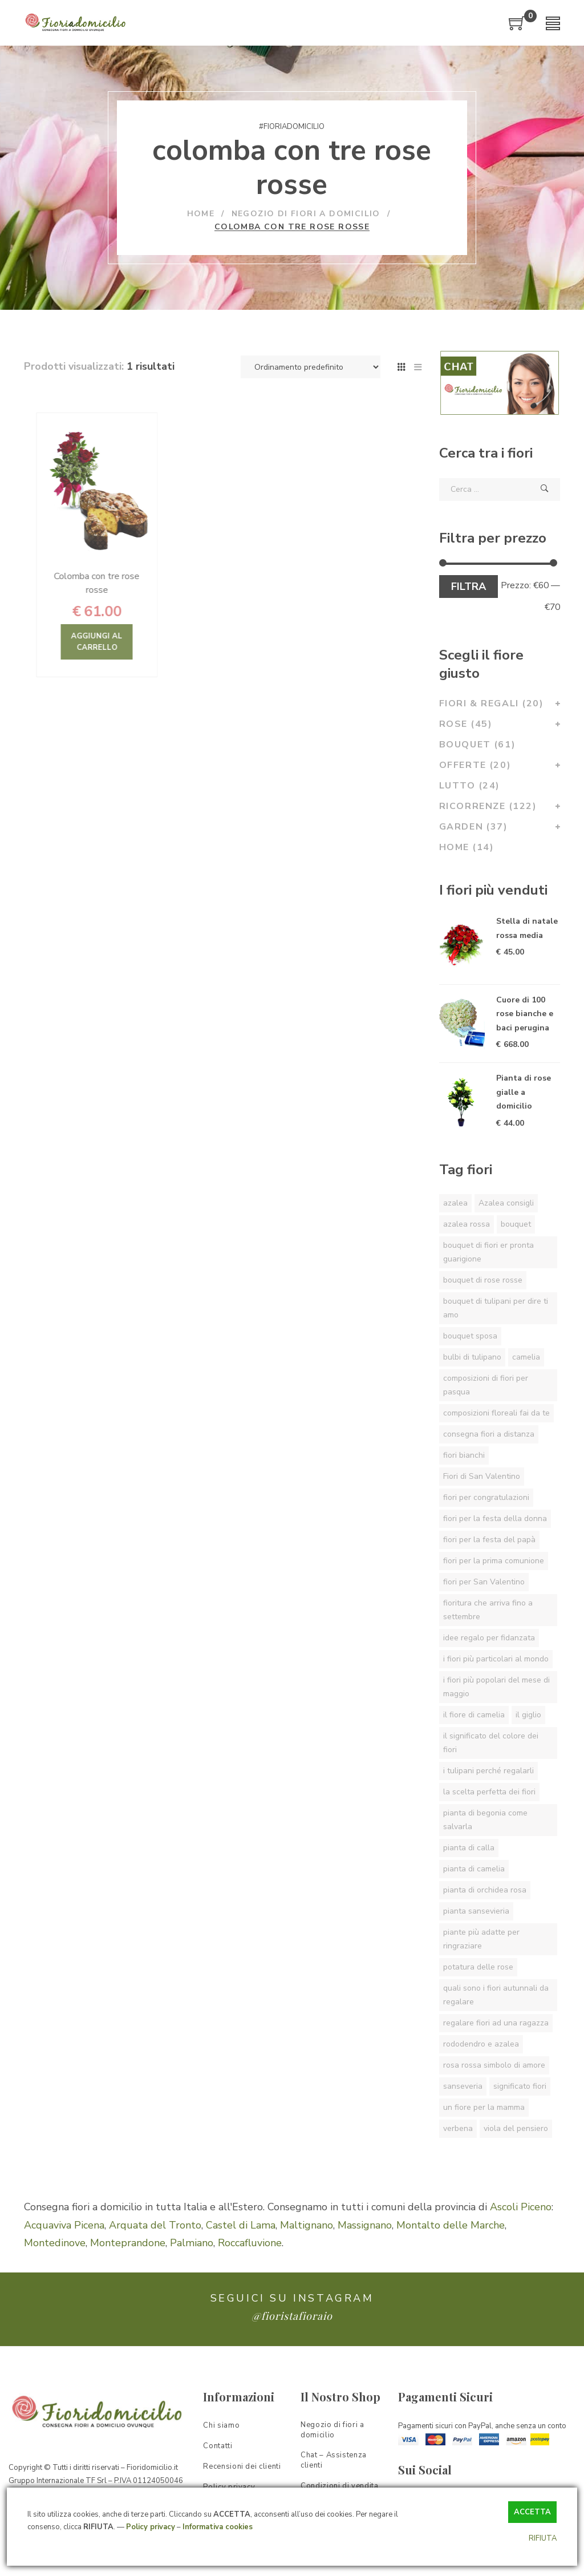 The width and height of the screenshot is (584, 2576). Describe the element at coordinates (481, 1476) in the screenshot. I see `Fiori di San Valentino [Fiori di San Valentino (1 elemento)]` at that location.